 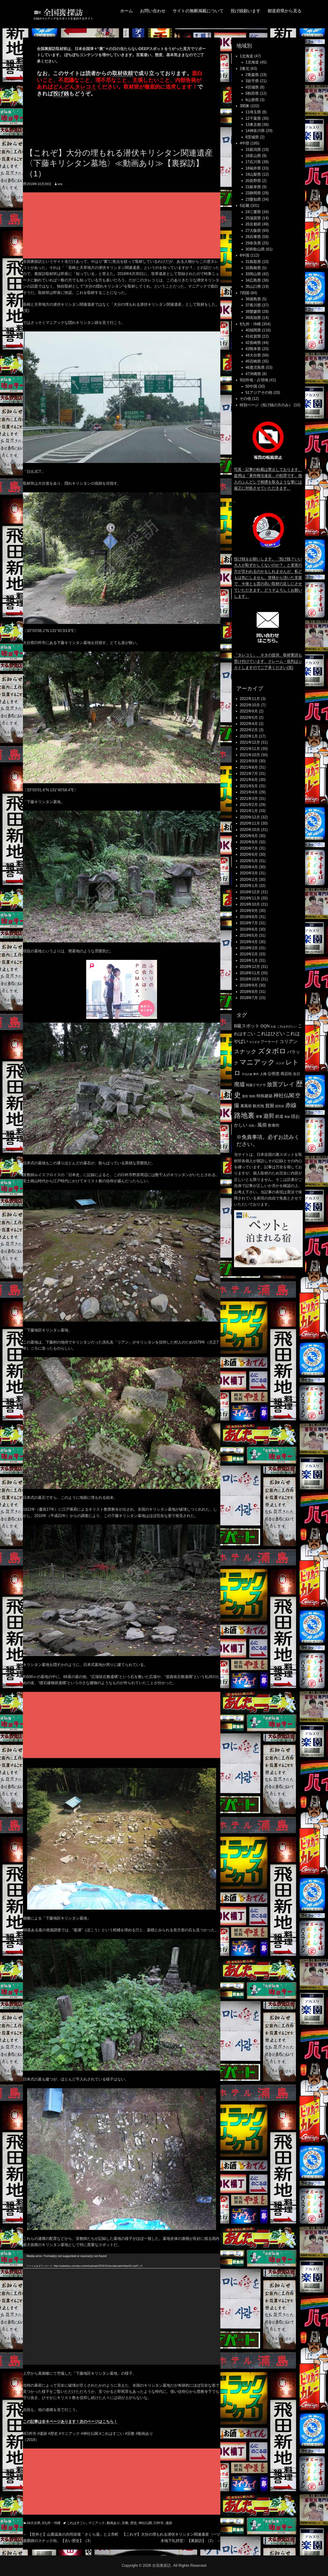 What do you see at coordinates (245, 1096) in the screenshot?
I see `激安 [激安 (120個の項目)]` at bounding box center [245, 1096].